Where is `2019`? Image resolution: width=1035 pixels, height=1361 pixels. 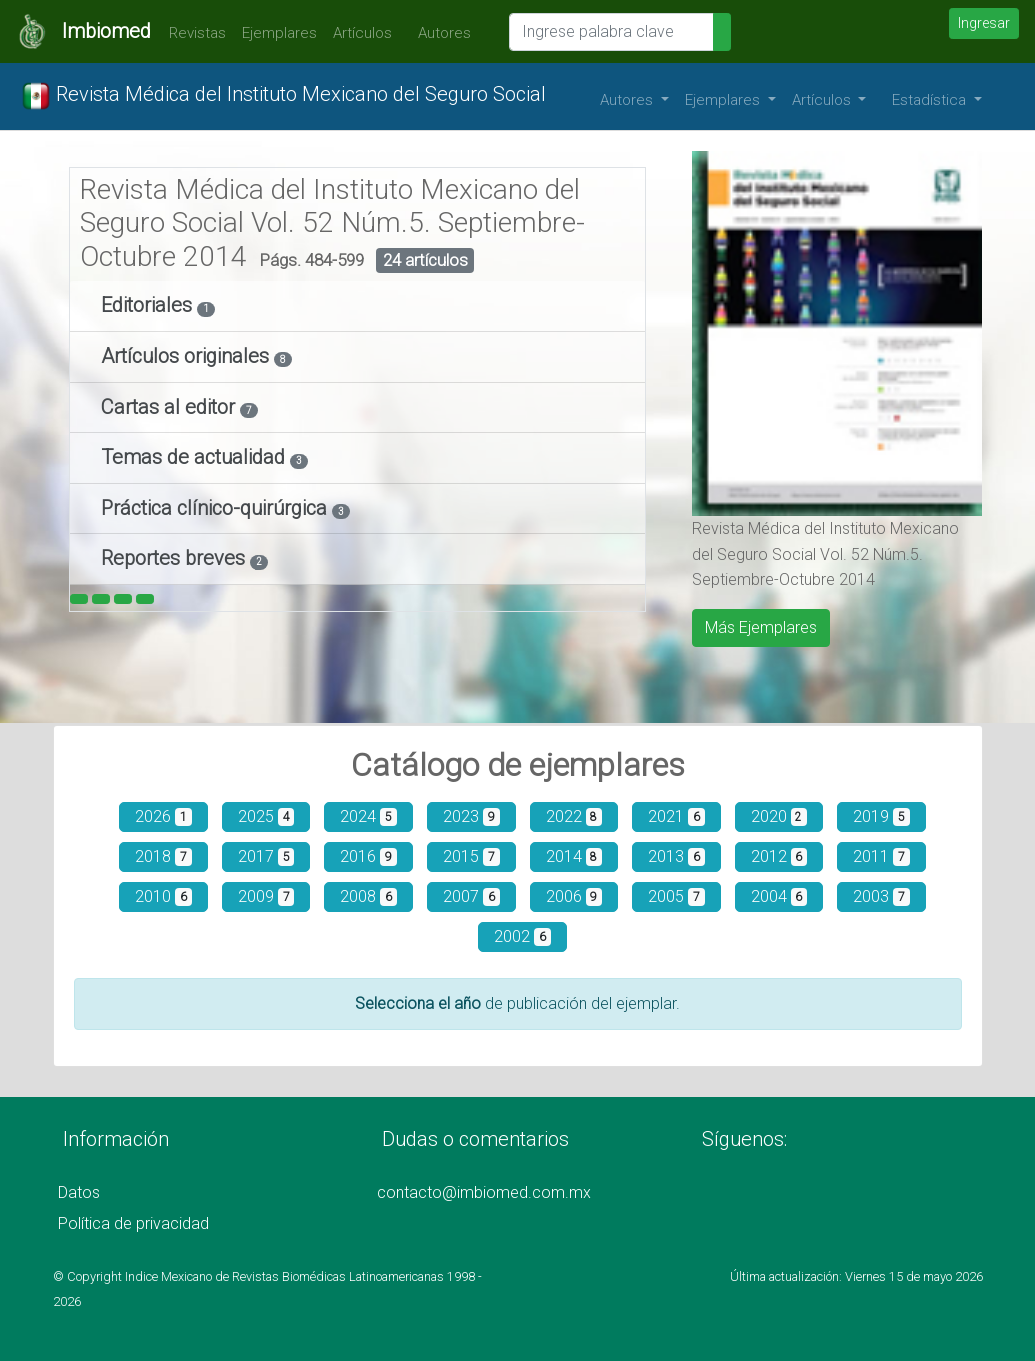
2019 is located at coordinates (881, 816).